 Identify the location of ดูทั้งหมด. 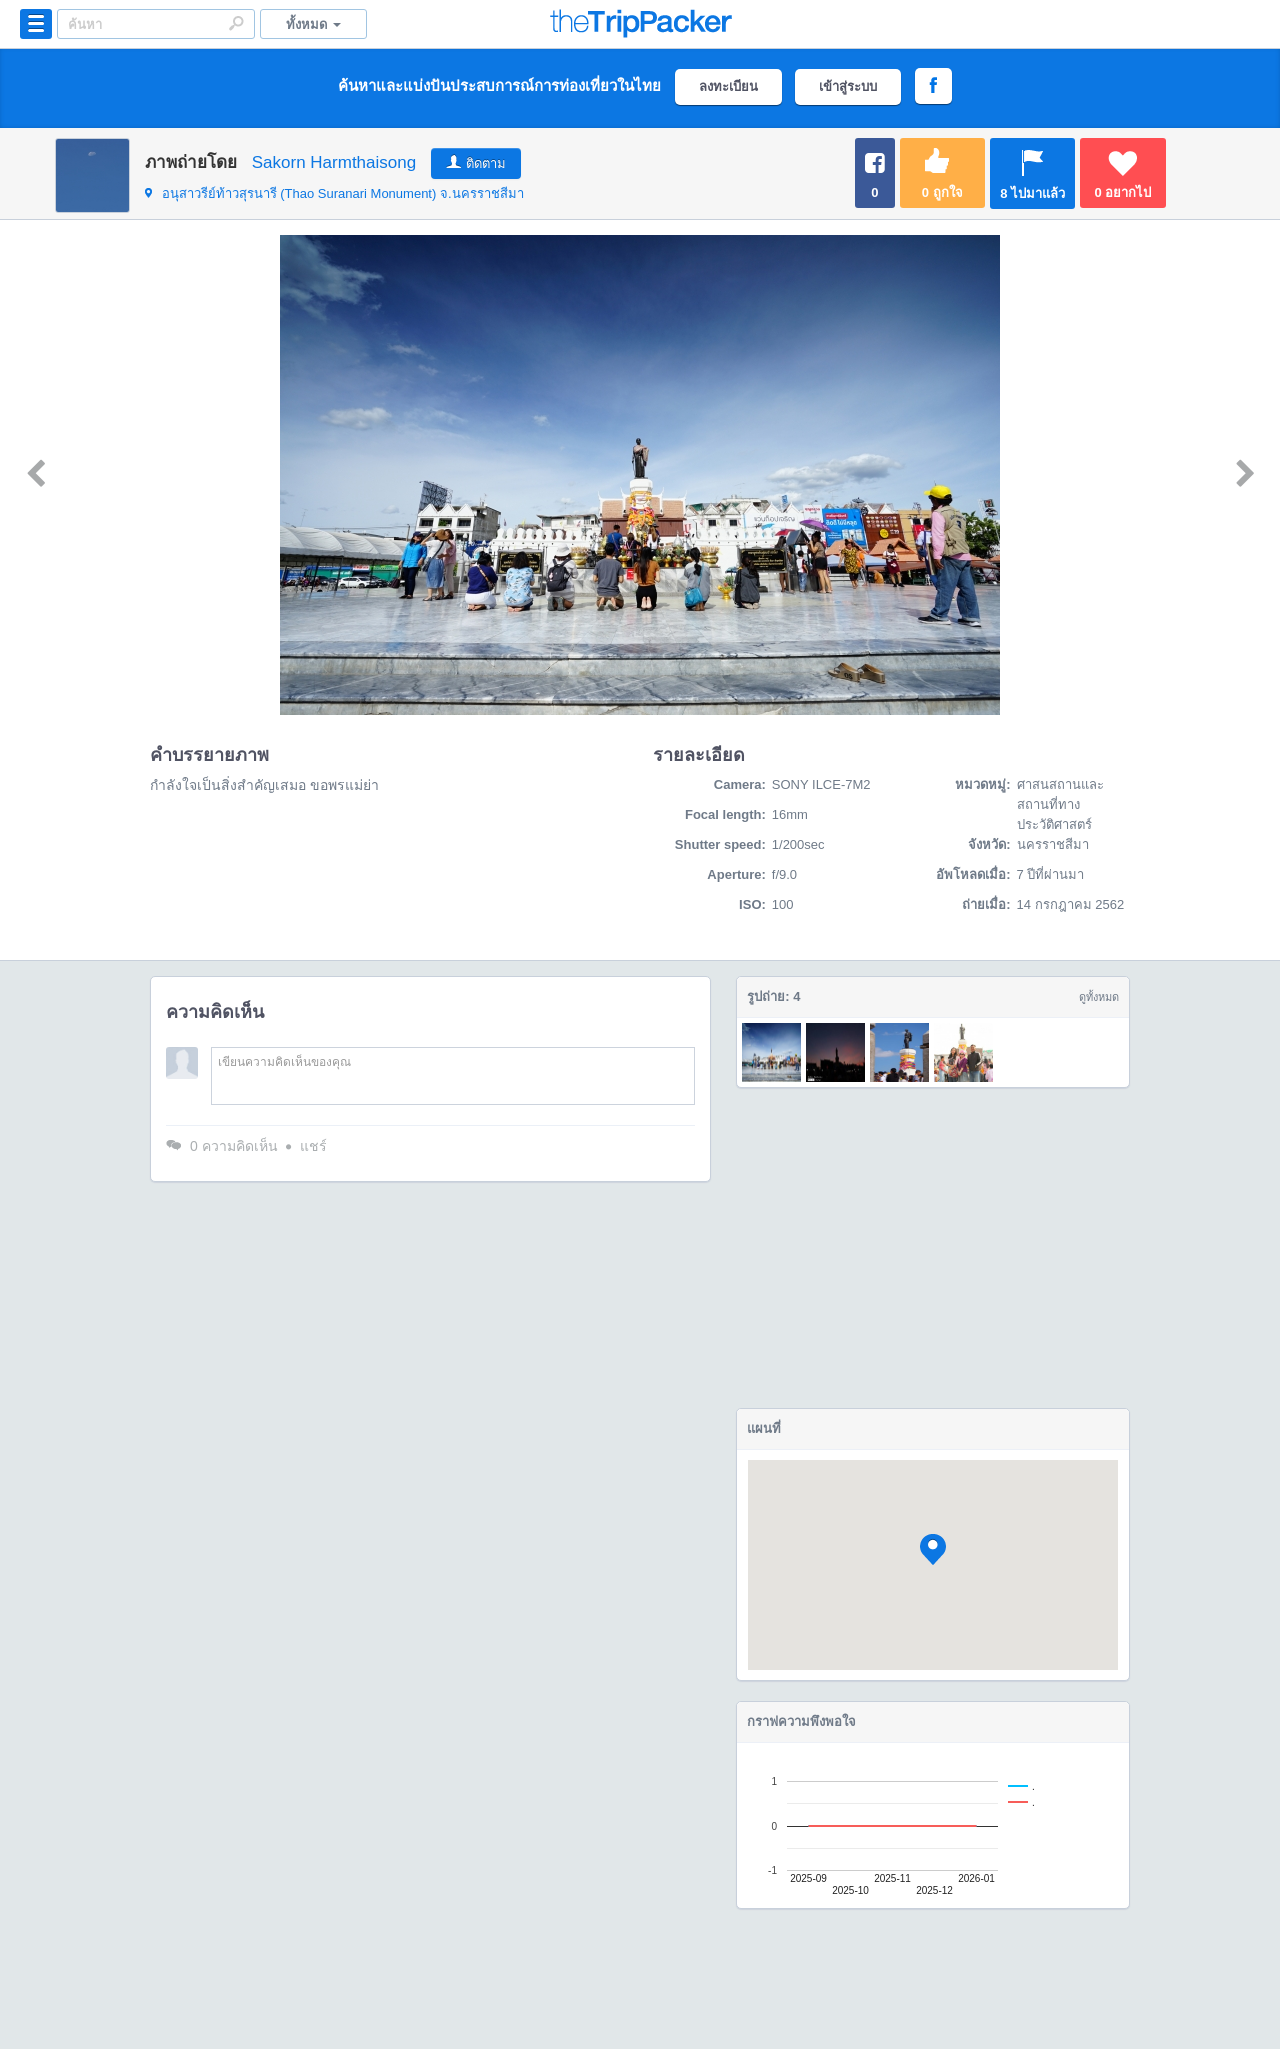
(1099, 997).